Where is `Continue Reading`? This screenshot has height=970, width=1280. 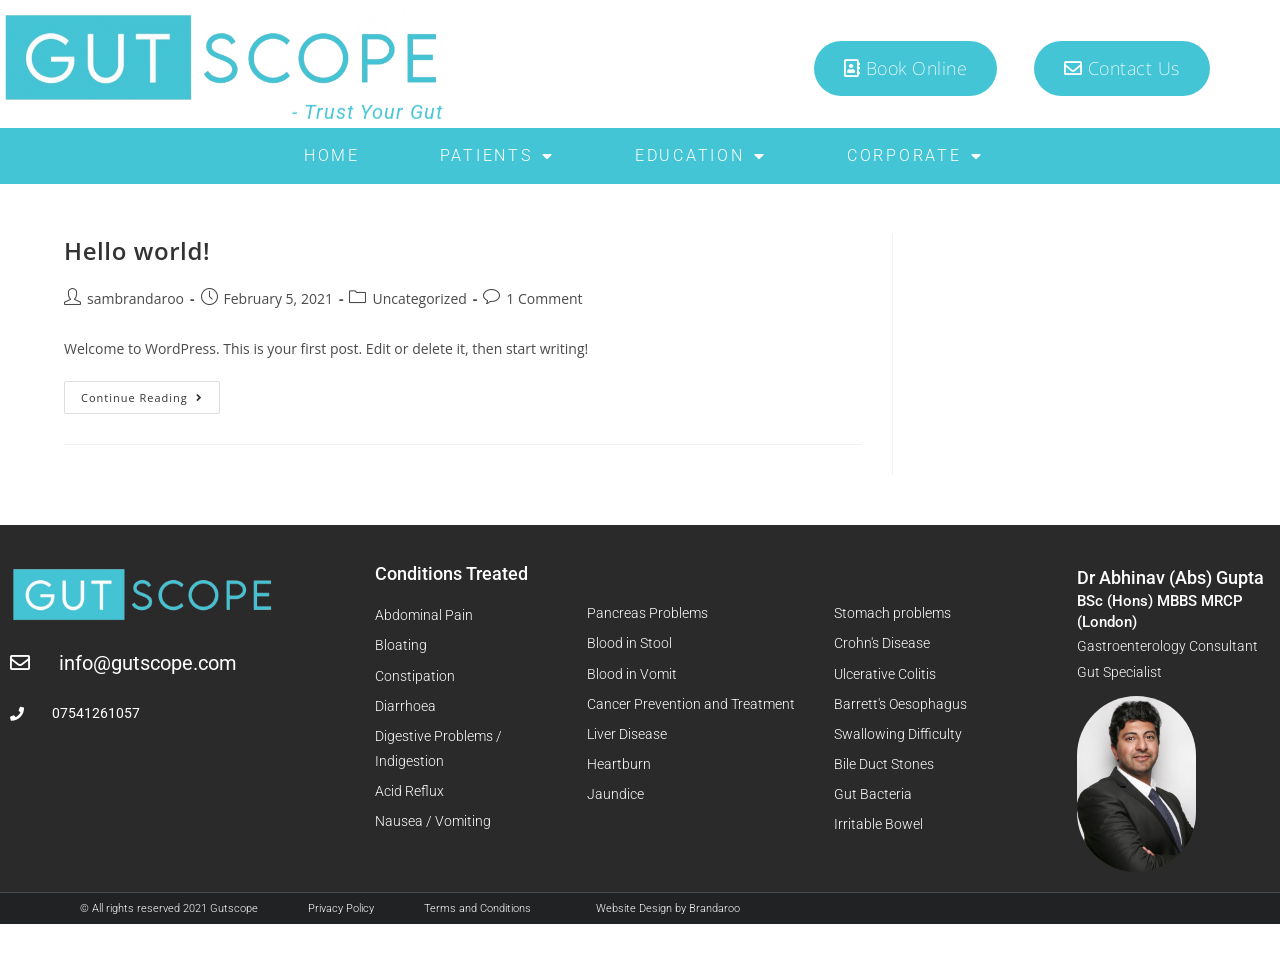 Continue Reading is located at coordinates (150, 393).